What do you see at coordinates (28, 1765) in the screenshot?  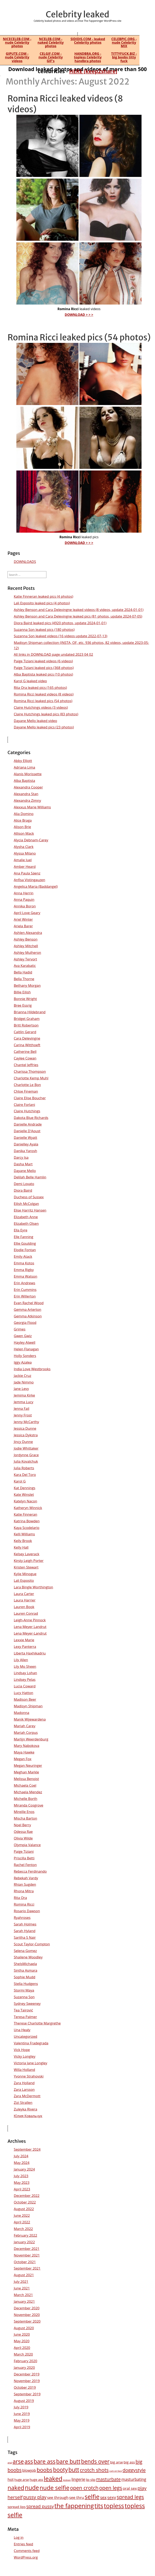 I see `Megan Neuringer` at bounding box center [28, 1765].